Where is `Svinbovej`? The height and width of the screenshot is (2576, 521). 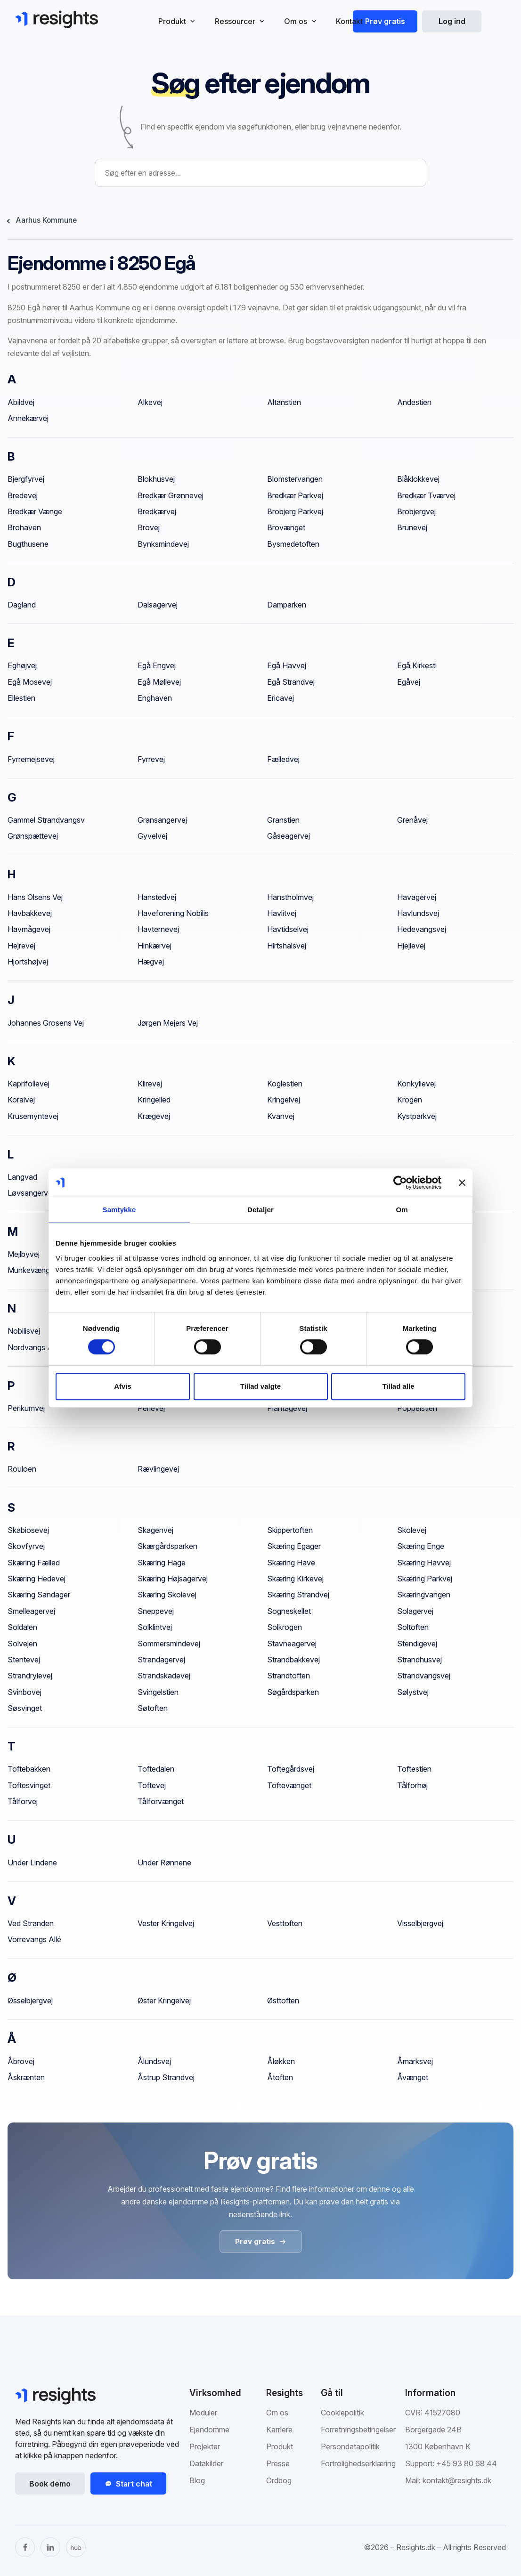 Svinbovej is located at coordinates (24, 1692).